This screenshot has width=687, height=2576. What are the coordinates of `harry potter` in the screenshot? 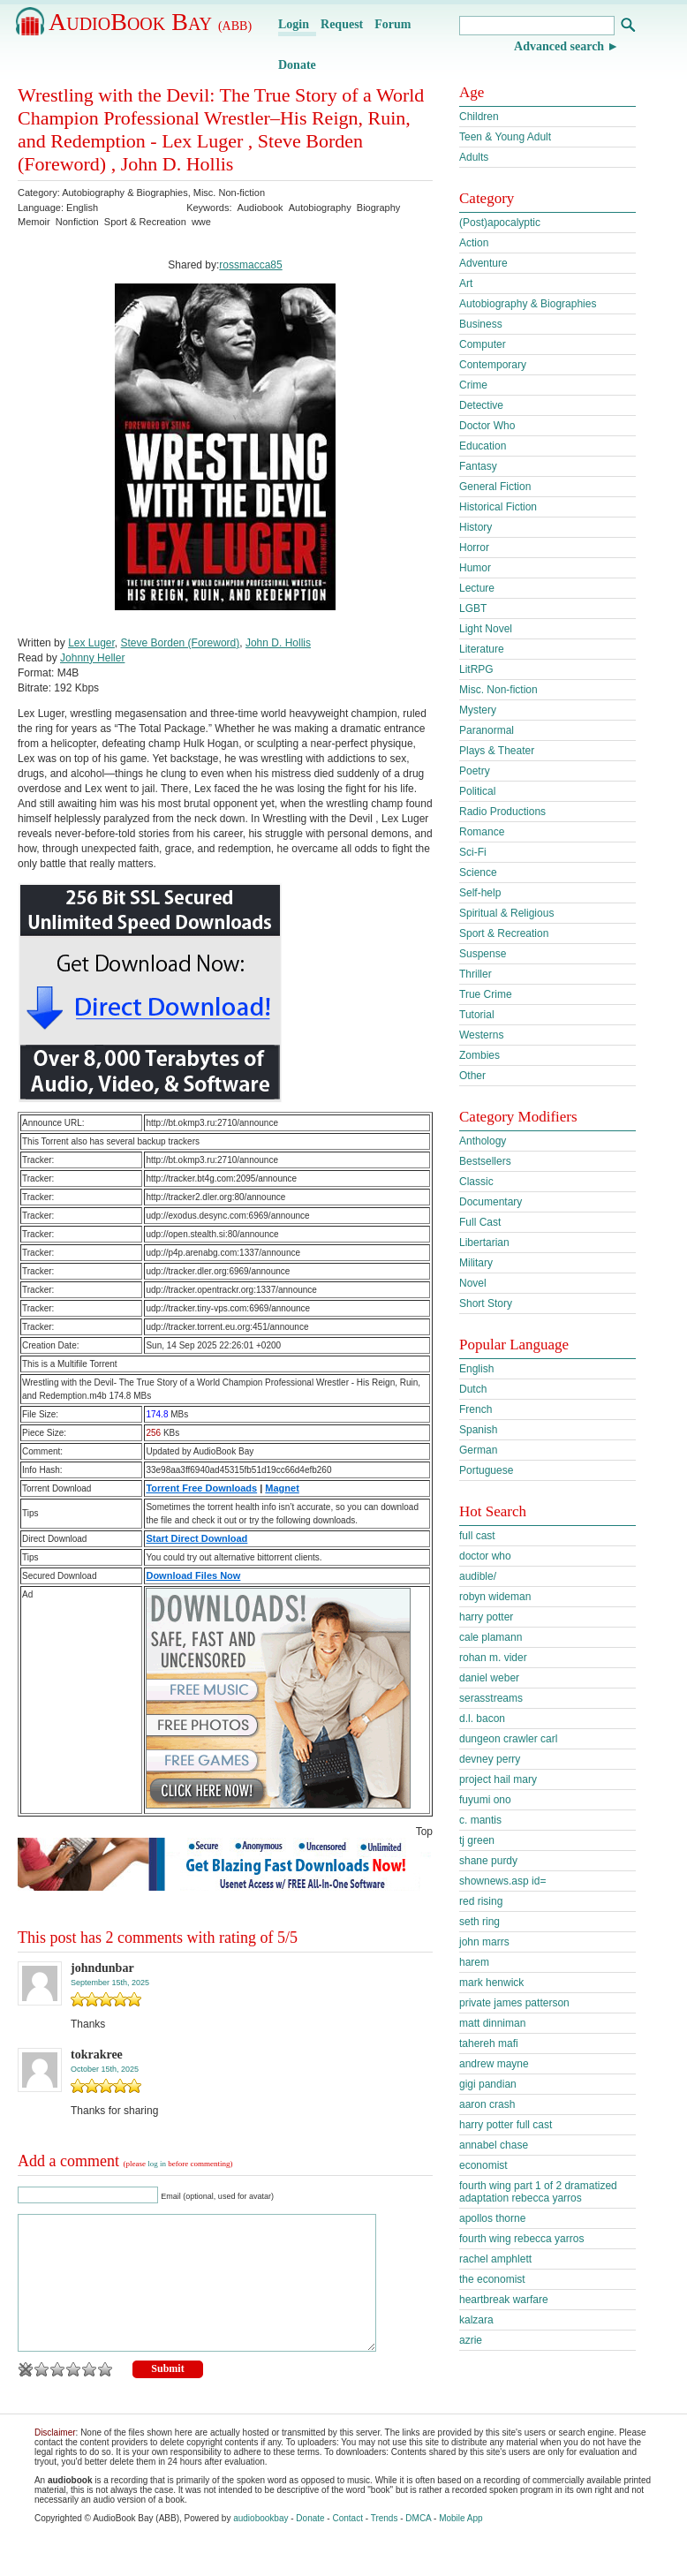 It's located at (486, 1617).